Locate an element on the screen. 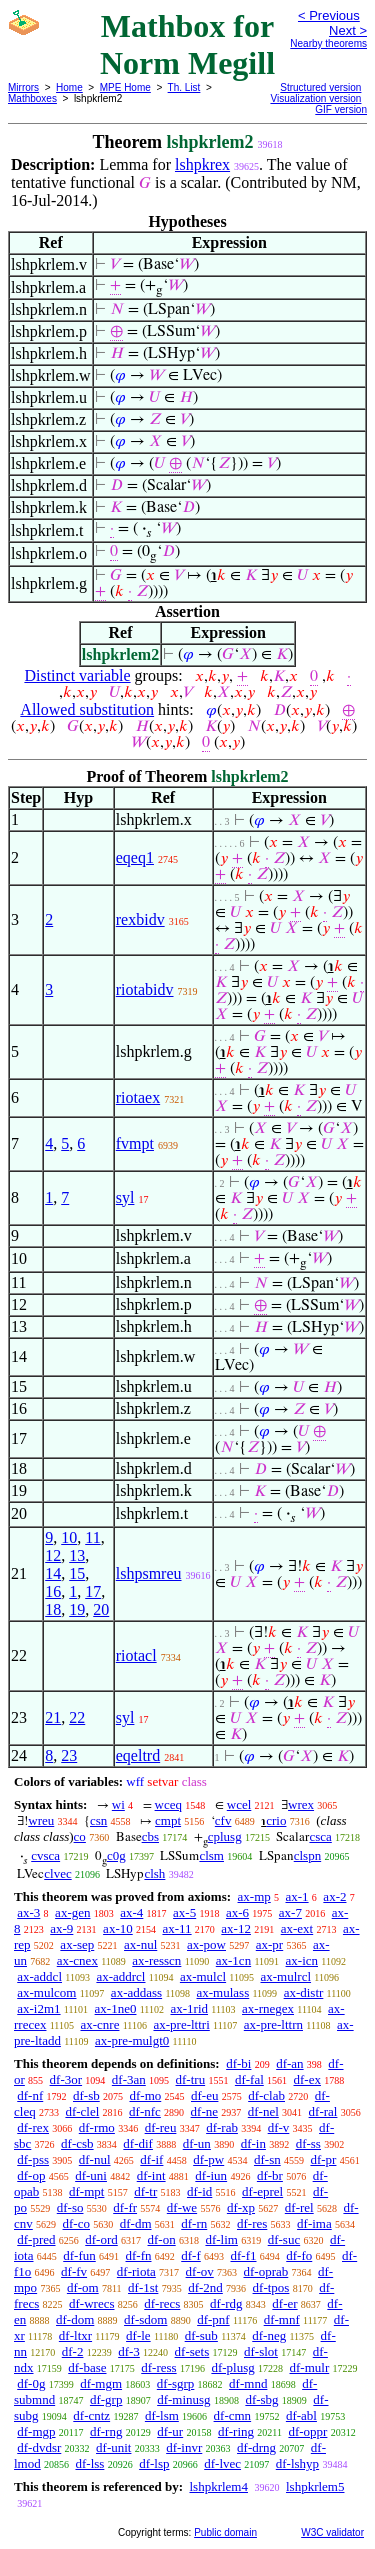  df-lvec is located at coordinates (222, 2463).